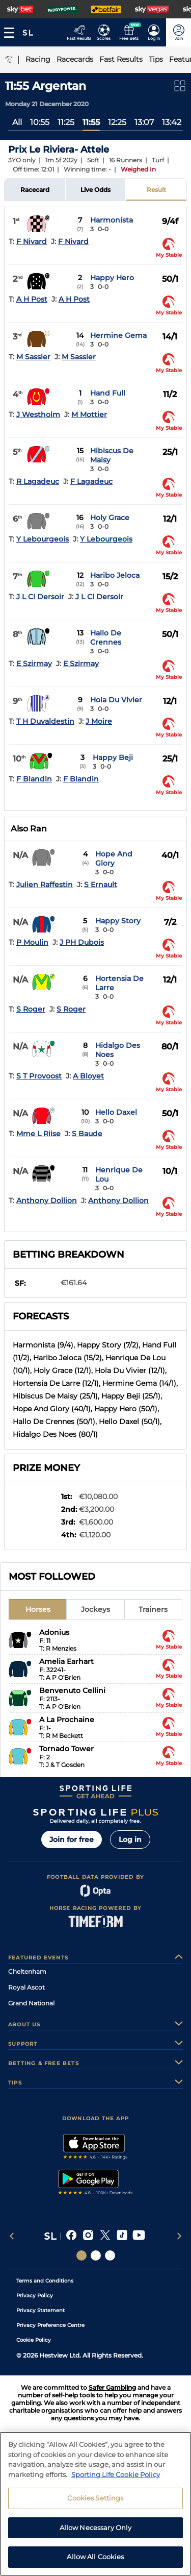  What do you see at coordinates (95, 2498) in the screenshot?
I see `Cookies Settings` at bounding box center [95, 2498].